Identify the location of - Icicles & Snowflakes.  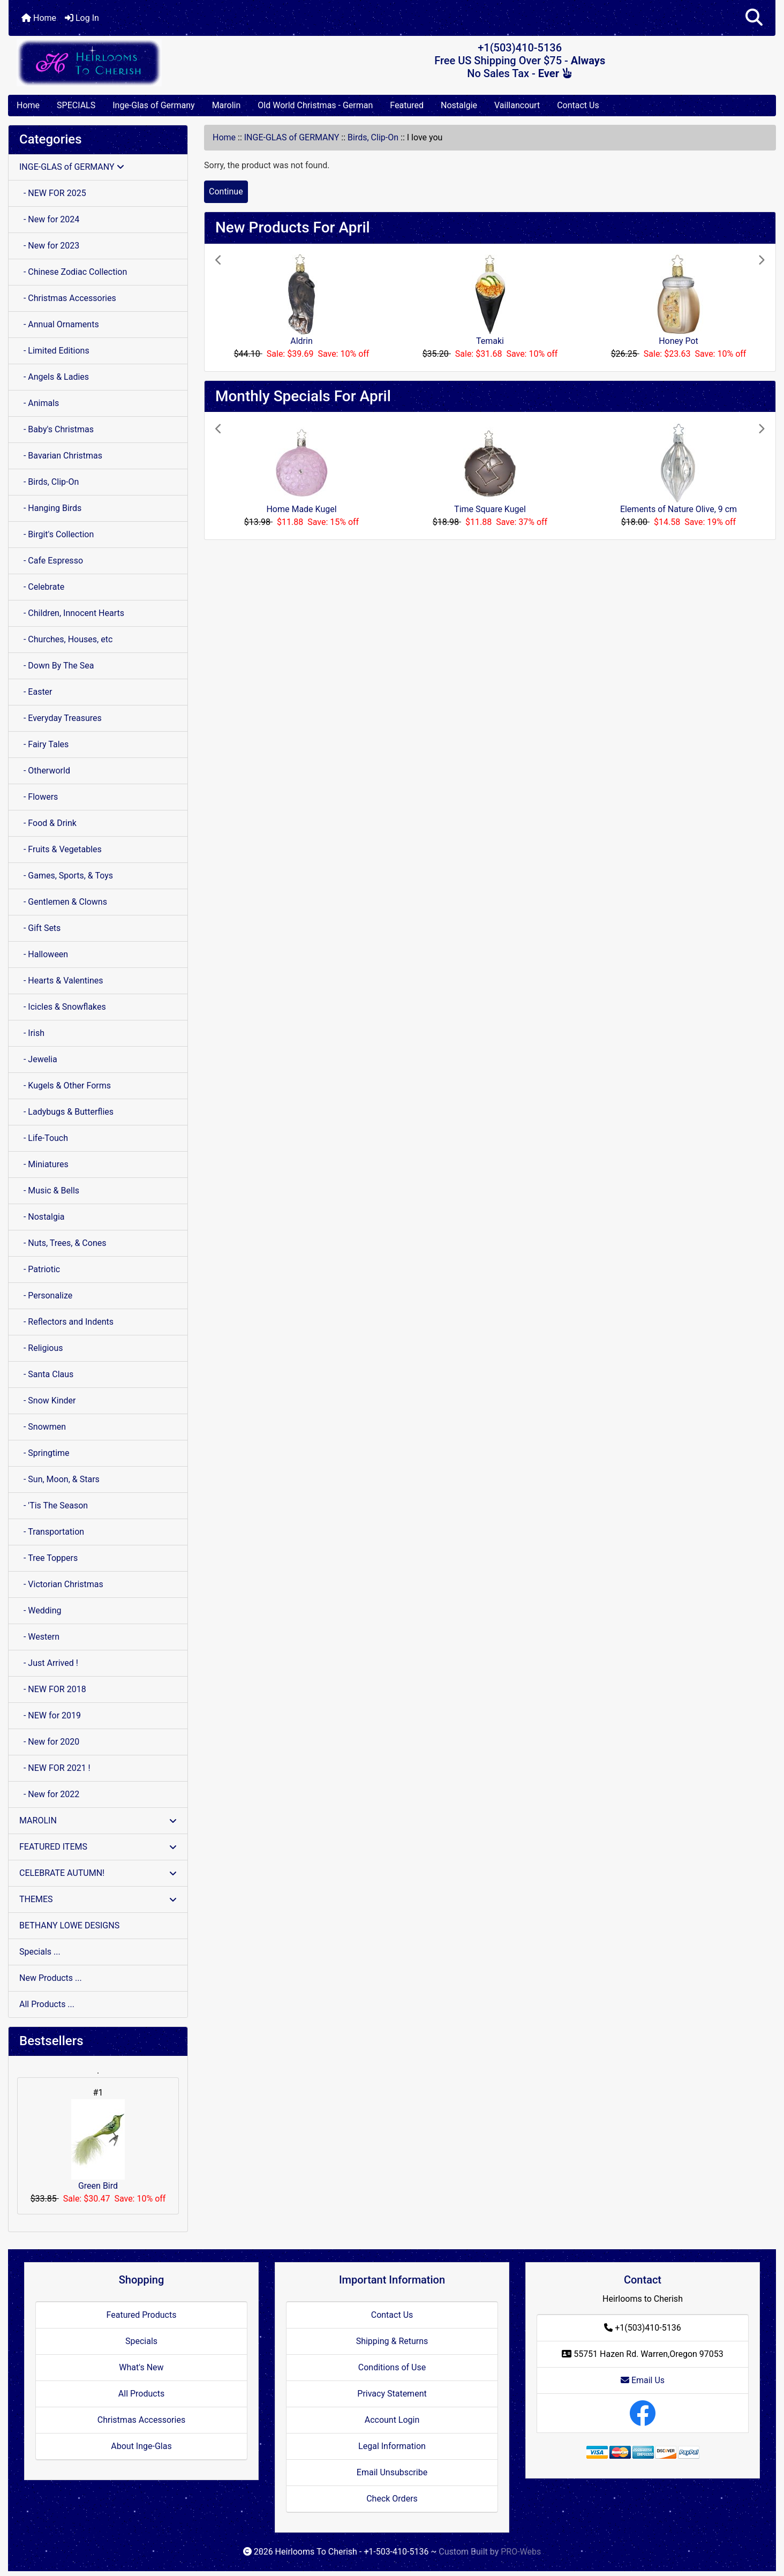
(62, 1007).